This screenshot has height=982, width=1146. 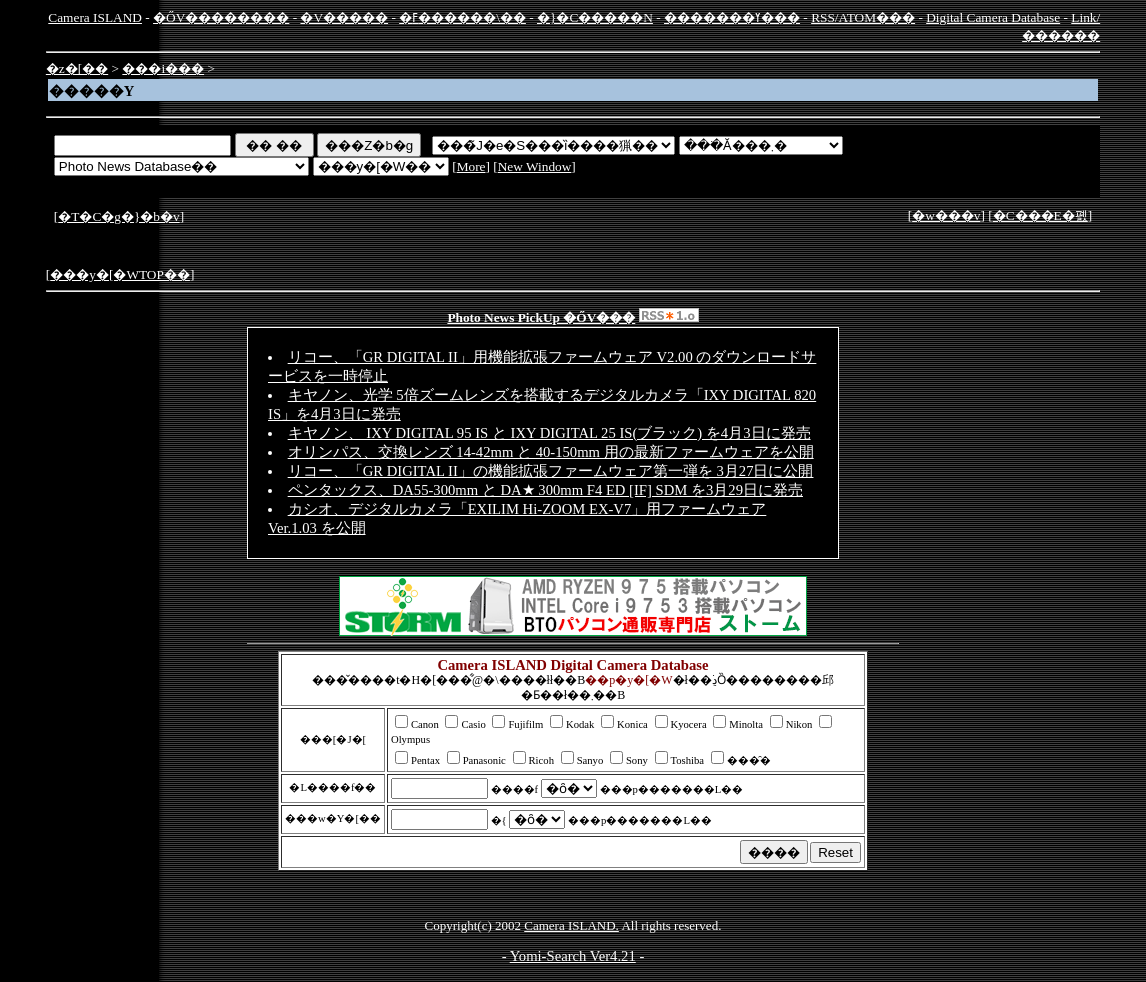 I want to click on �z�[��, so click(x=77, y=68).